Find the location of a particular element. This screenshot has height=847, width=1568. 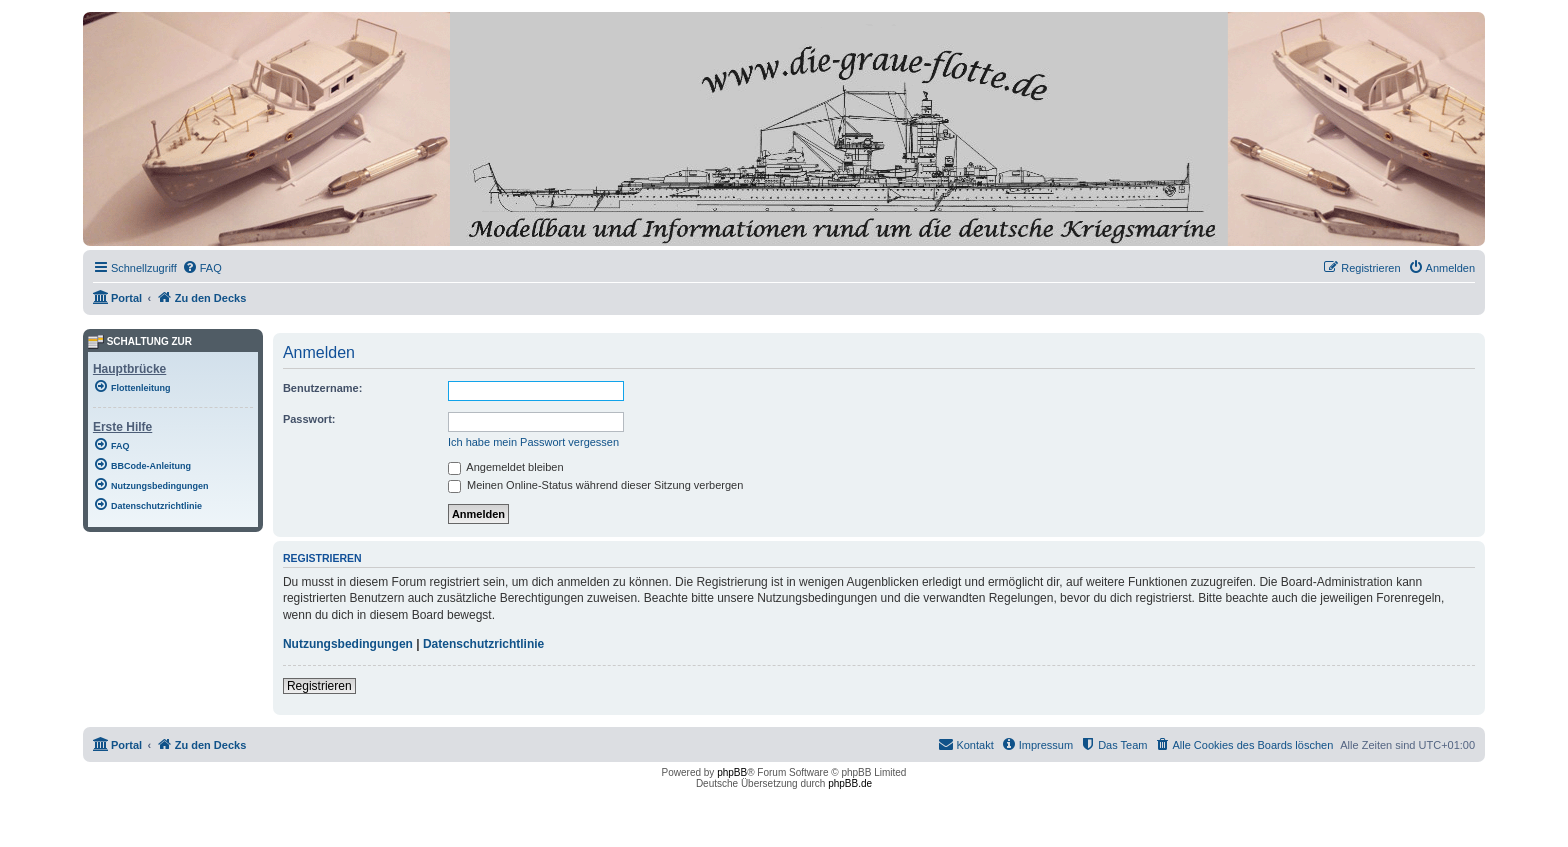

phpBB.de is located at coordinates (850, 783).